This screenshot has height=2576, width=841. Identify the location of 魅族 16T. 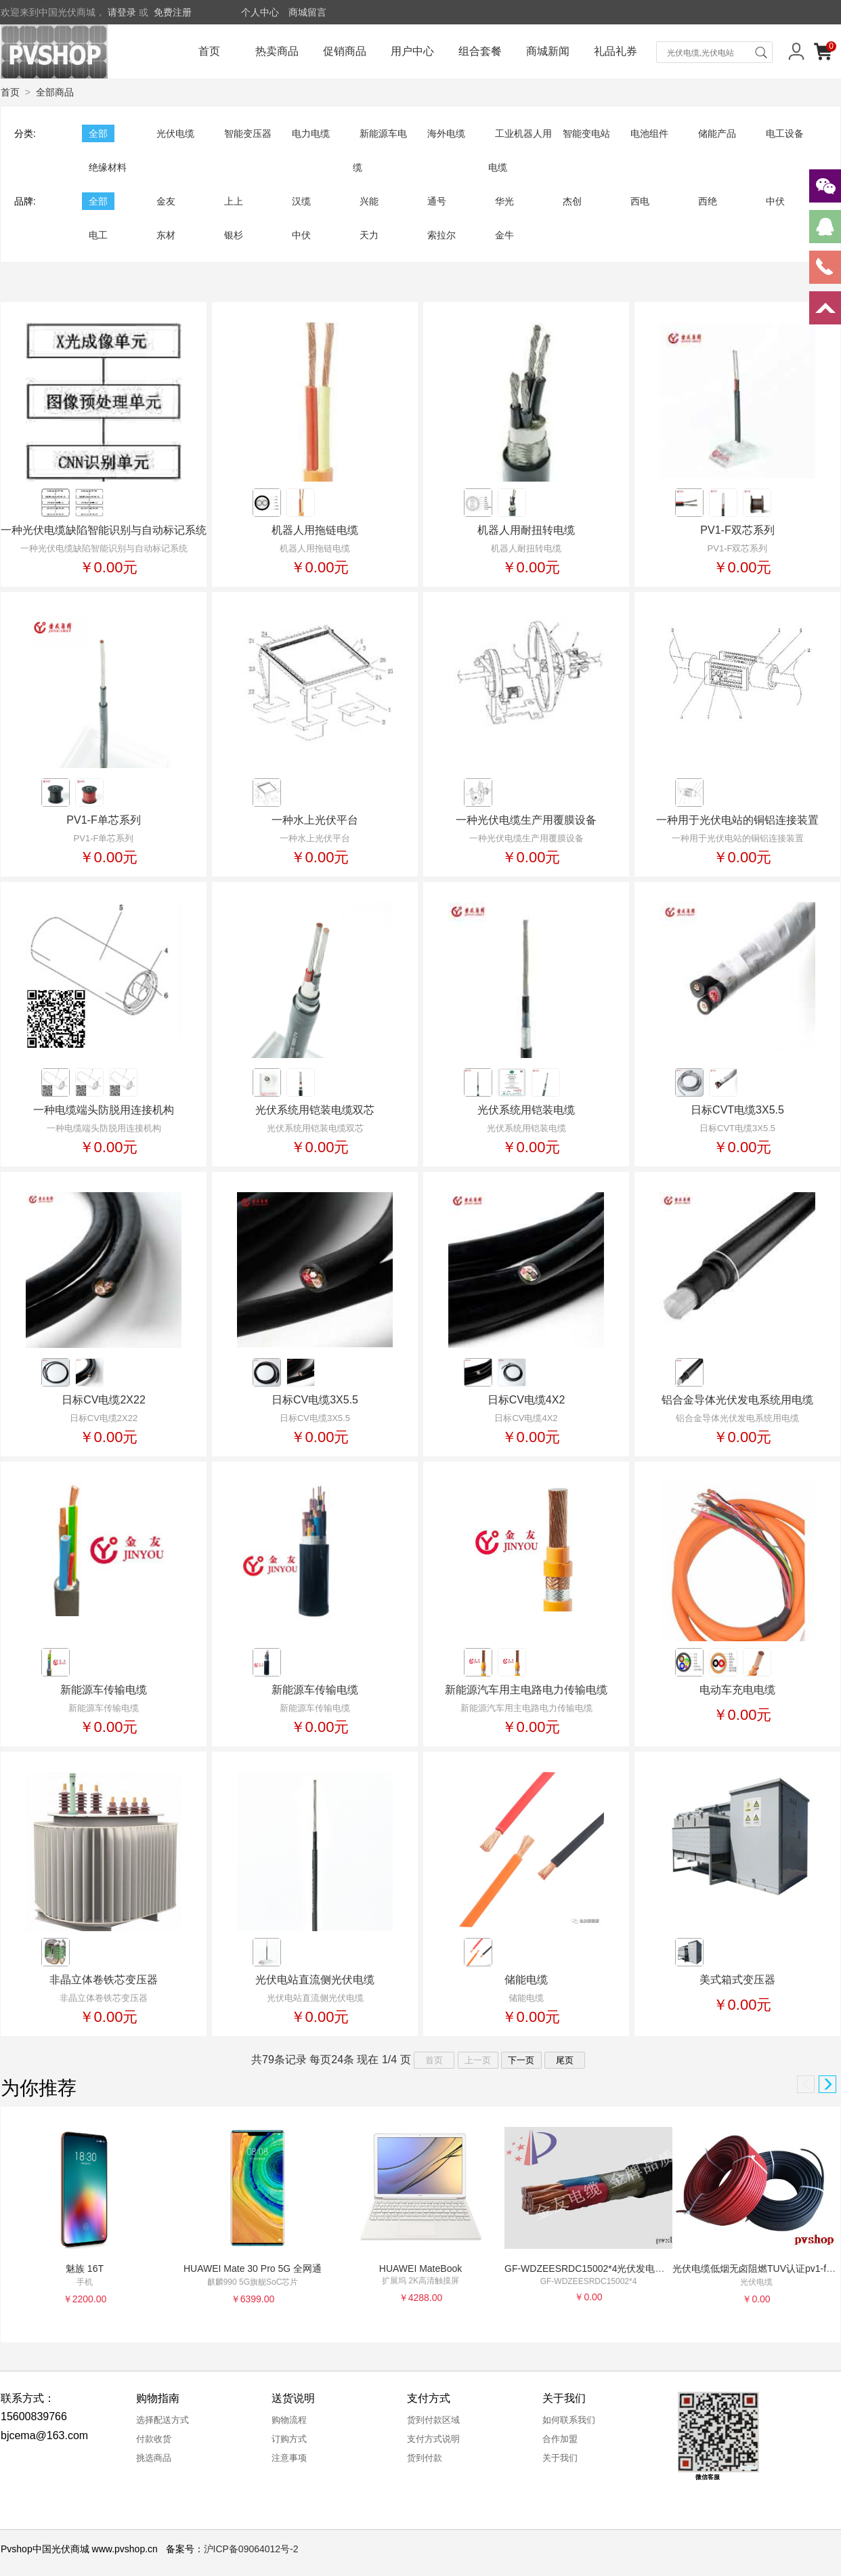
(85, 2268).